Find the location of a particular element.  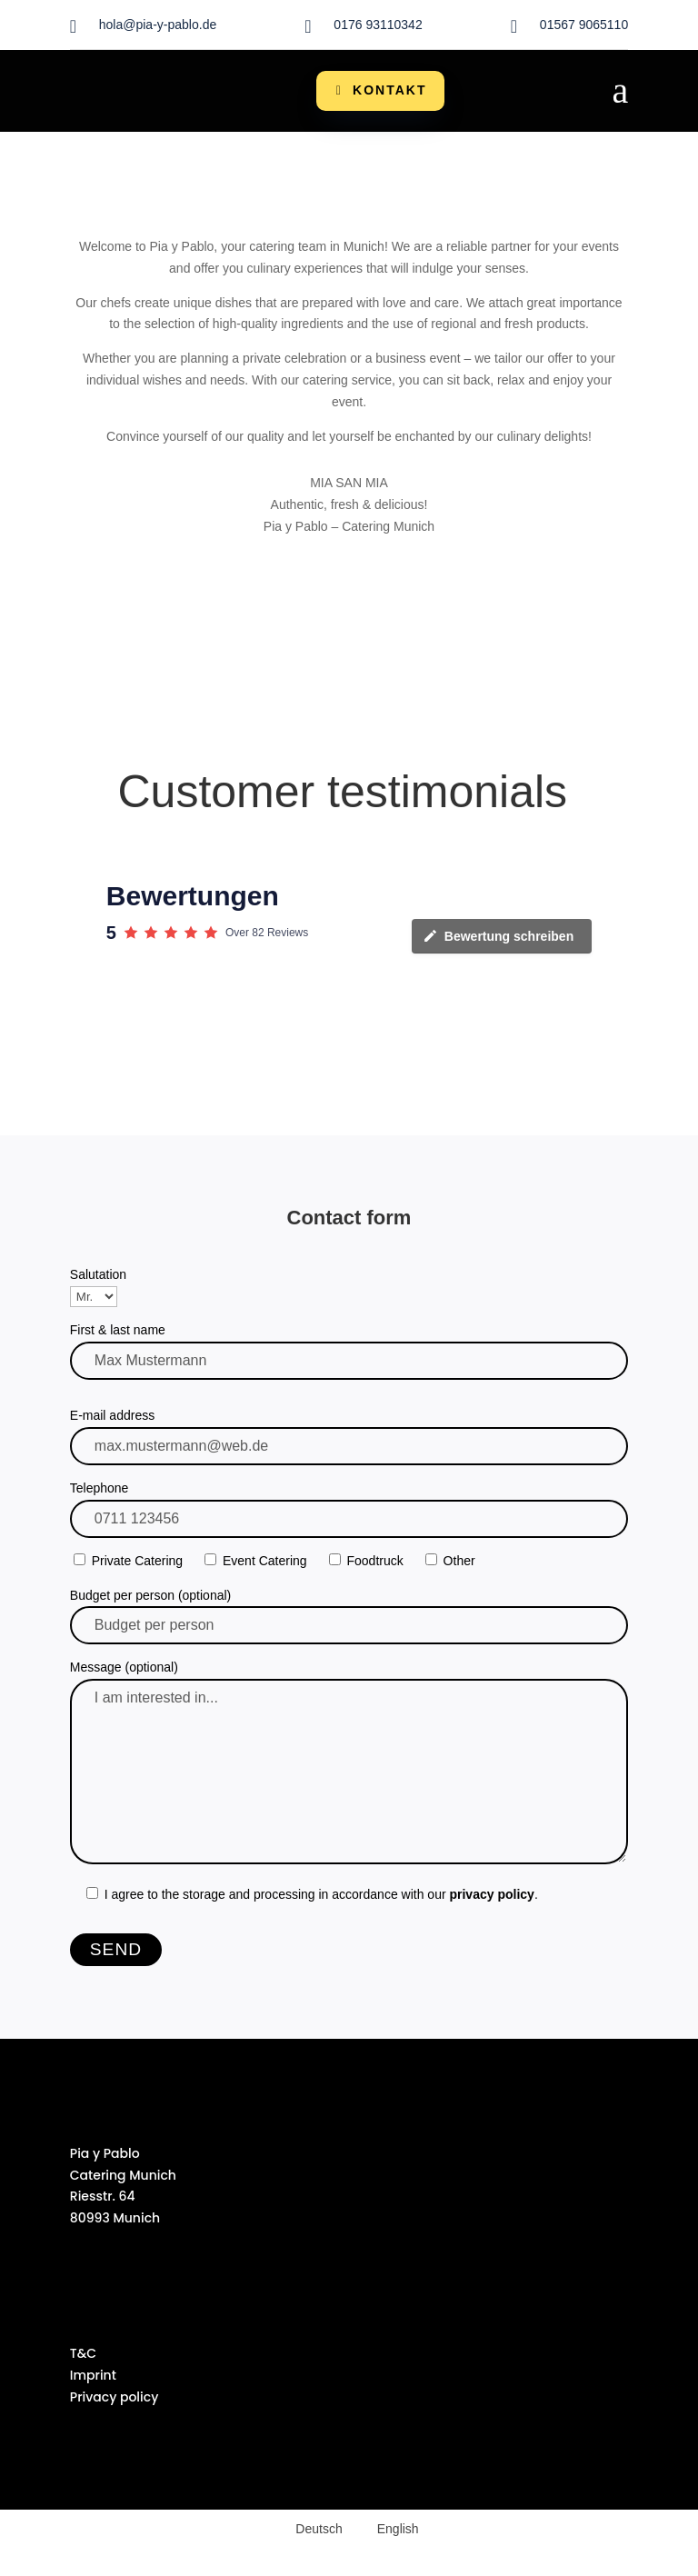

Bewertung schreiben is located at coordinates (498, 936).